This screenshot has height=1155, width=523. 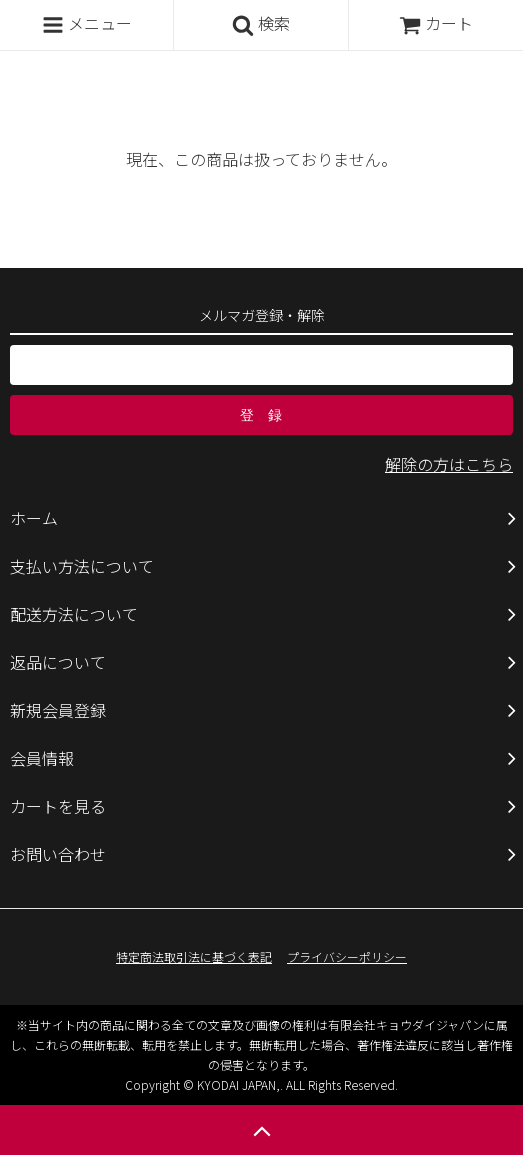 What do you see at coordinates (194, 956) in the screenshot?
I see `特定商法取引法に基づく表記` at bounding box center [194, 956].